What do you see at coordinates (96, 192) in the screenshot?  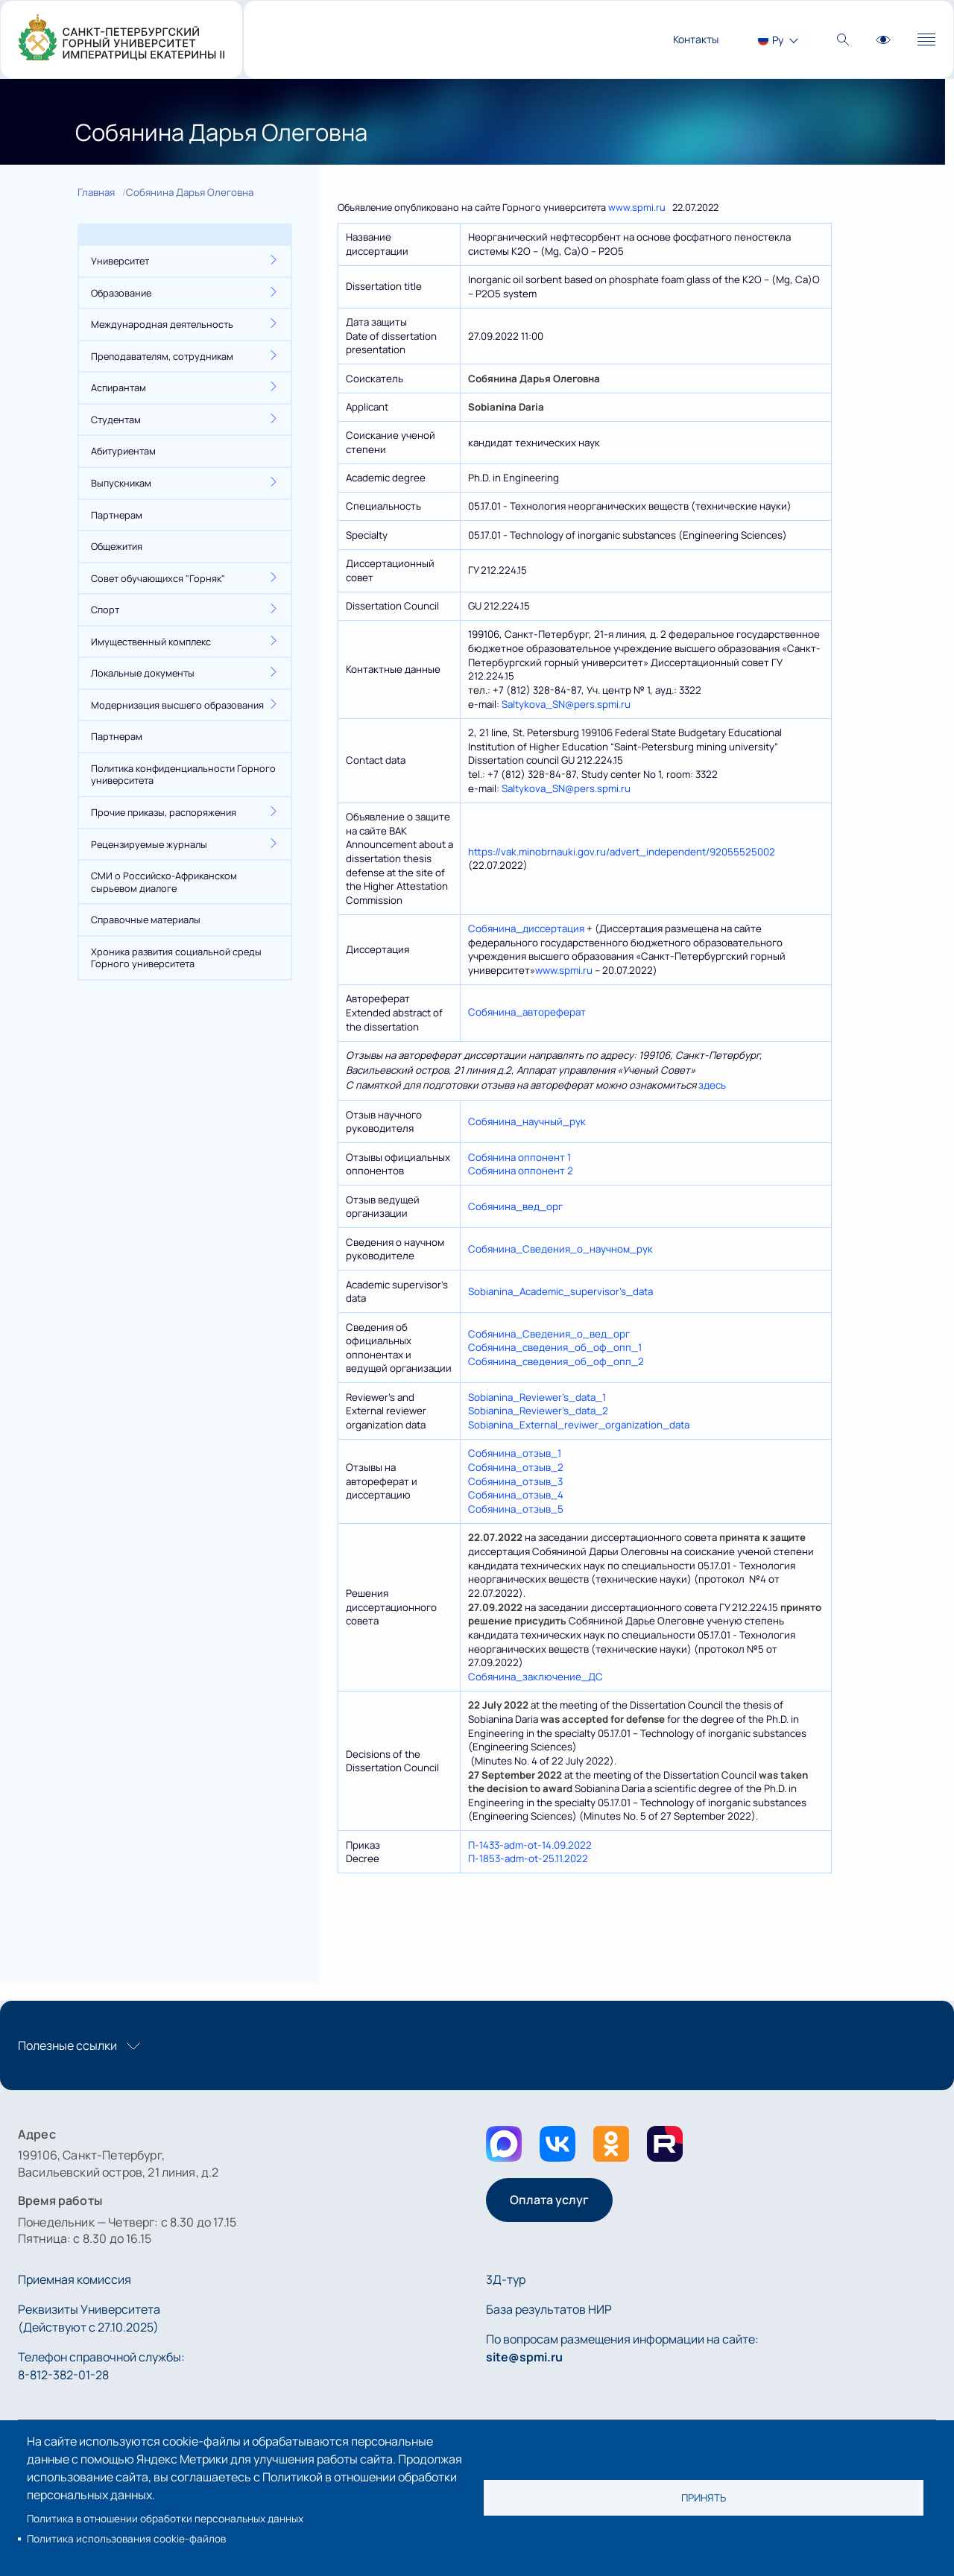 I see `Главная` at bounding box center [96, 192].